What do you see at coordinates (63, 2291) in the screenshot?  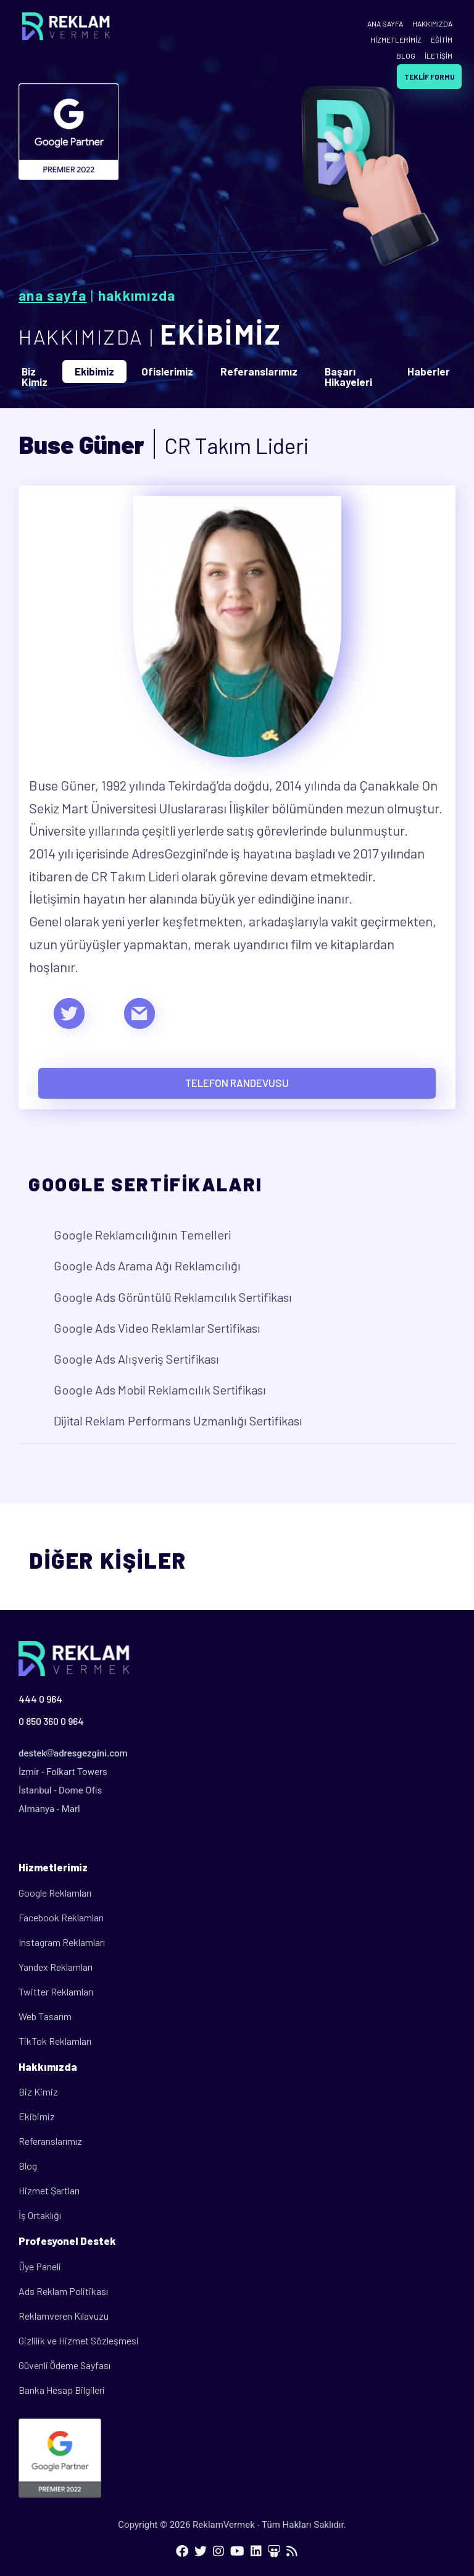 I see `Ads Reklam Politikası` at bounding box center [63, 2291].